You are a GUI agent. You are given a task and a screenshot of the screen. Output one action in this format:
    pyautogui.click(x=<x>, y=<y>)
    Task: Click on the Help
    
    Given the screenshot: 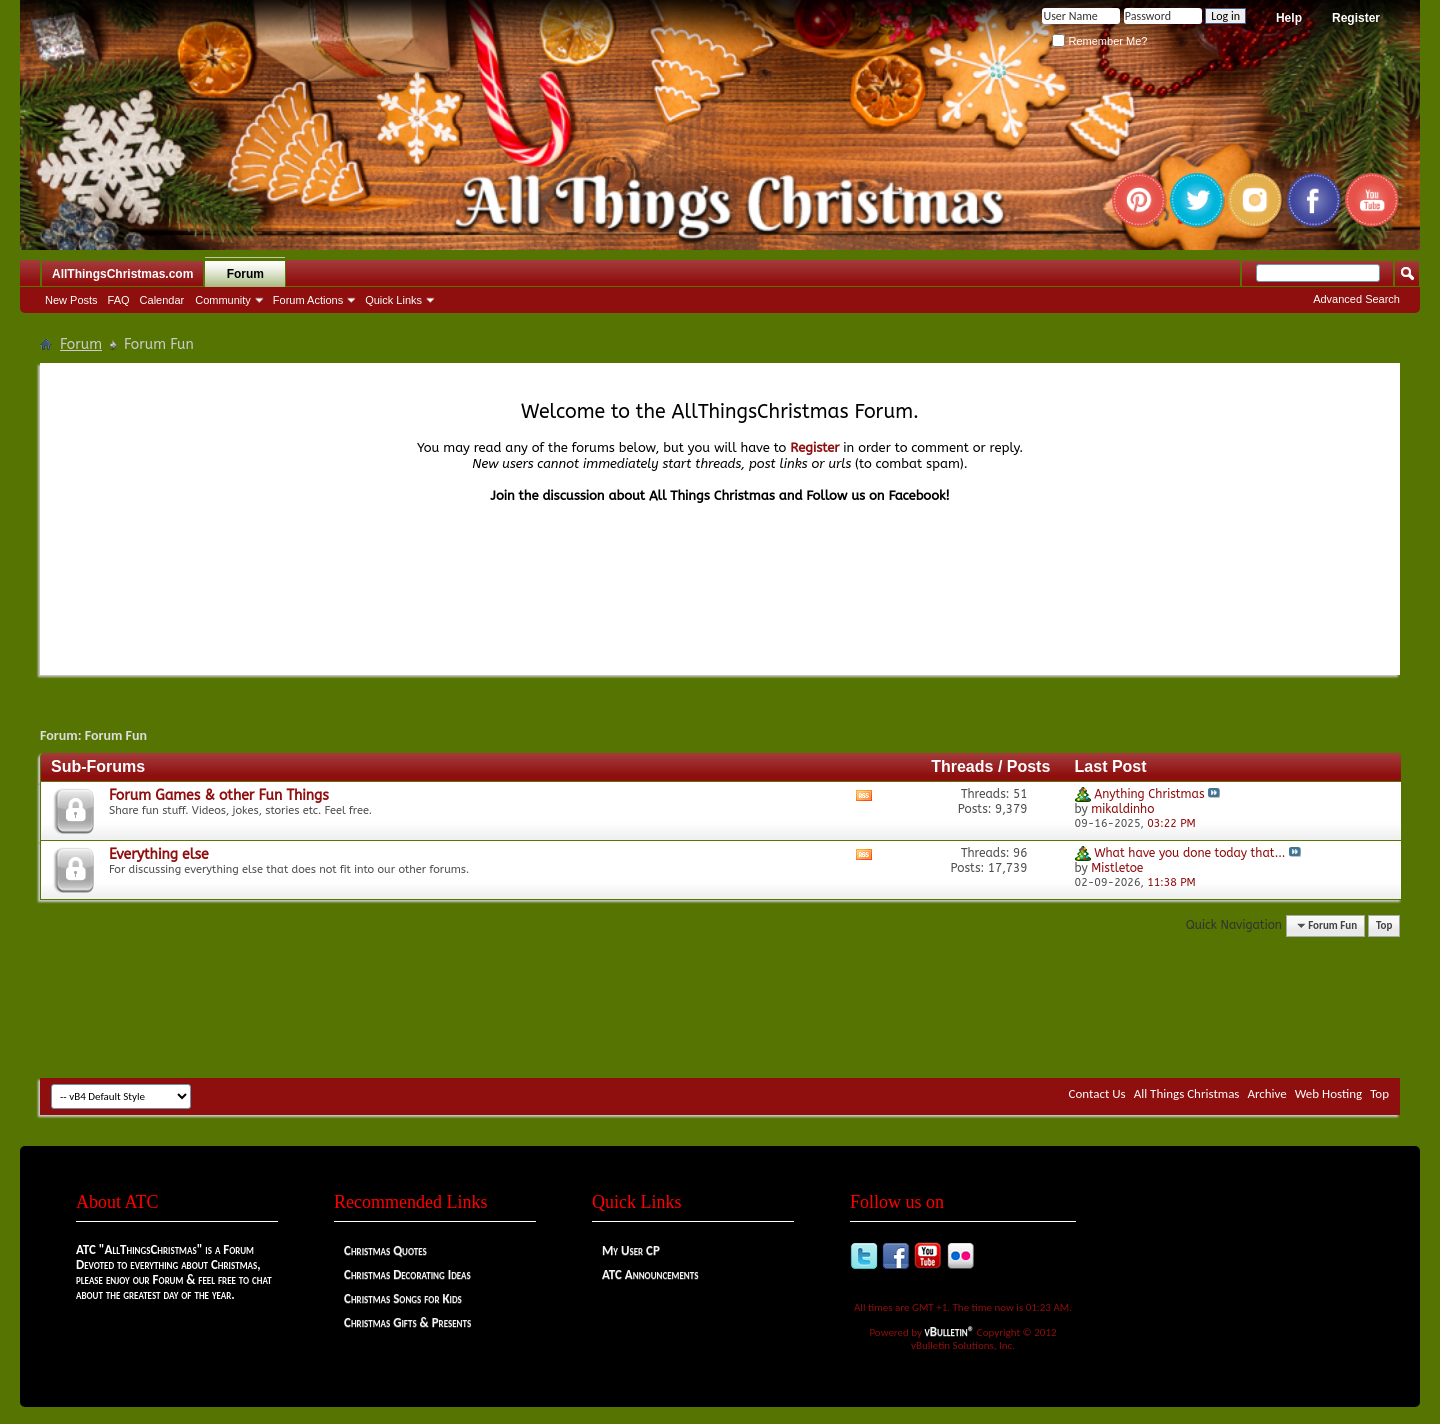 What is the action you would take?
    pyautogui.click(x=1289, y=18)
    